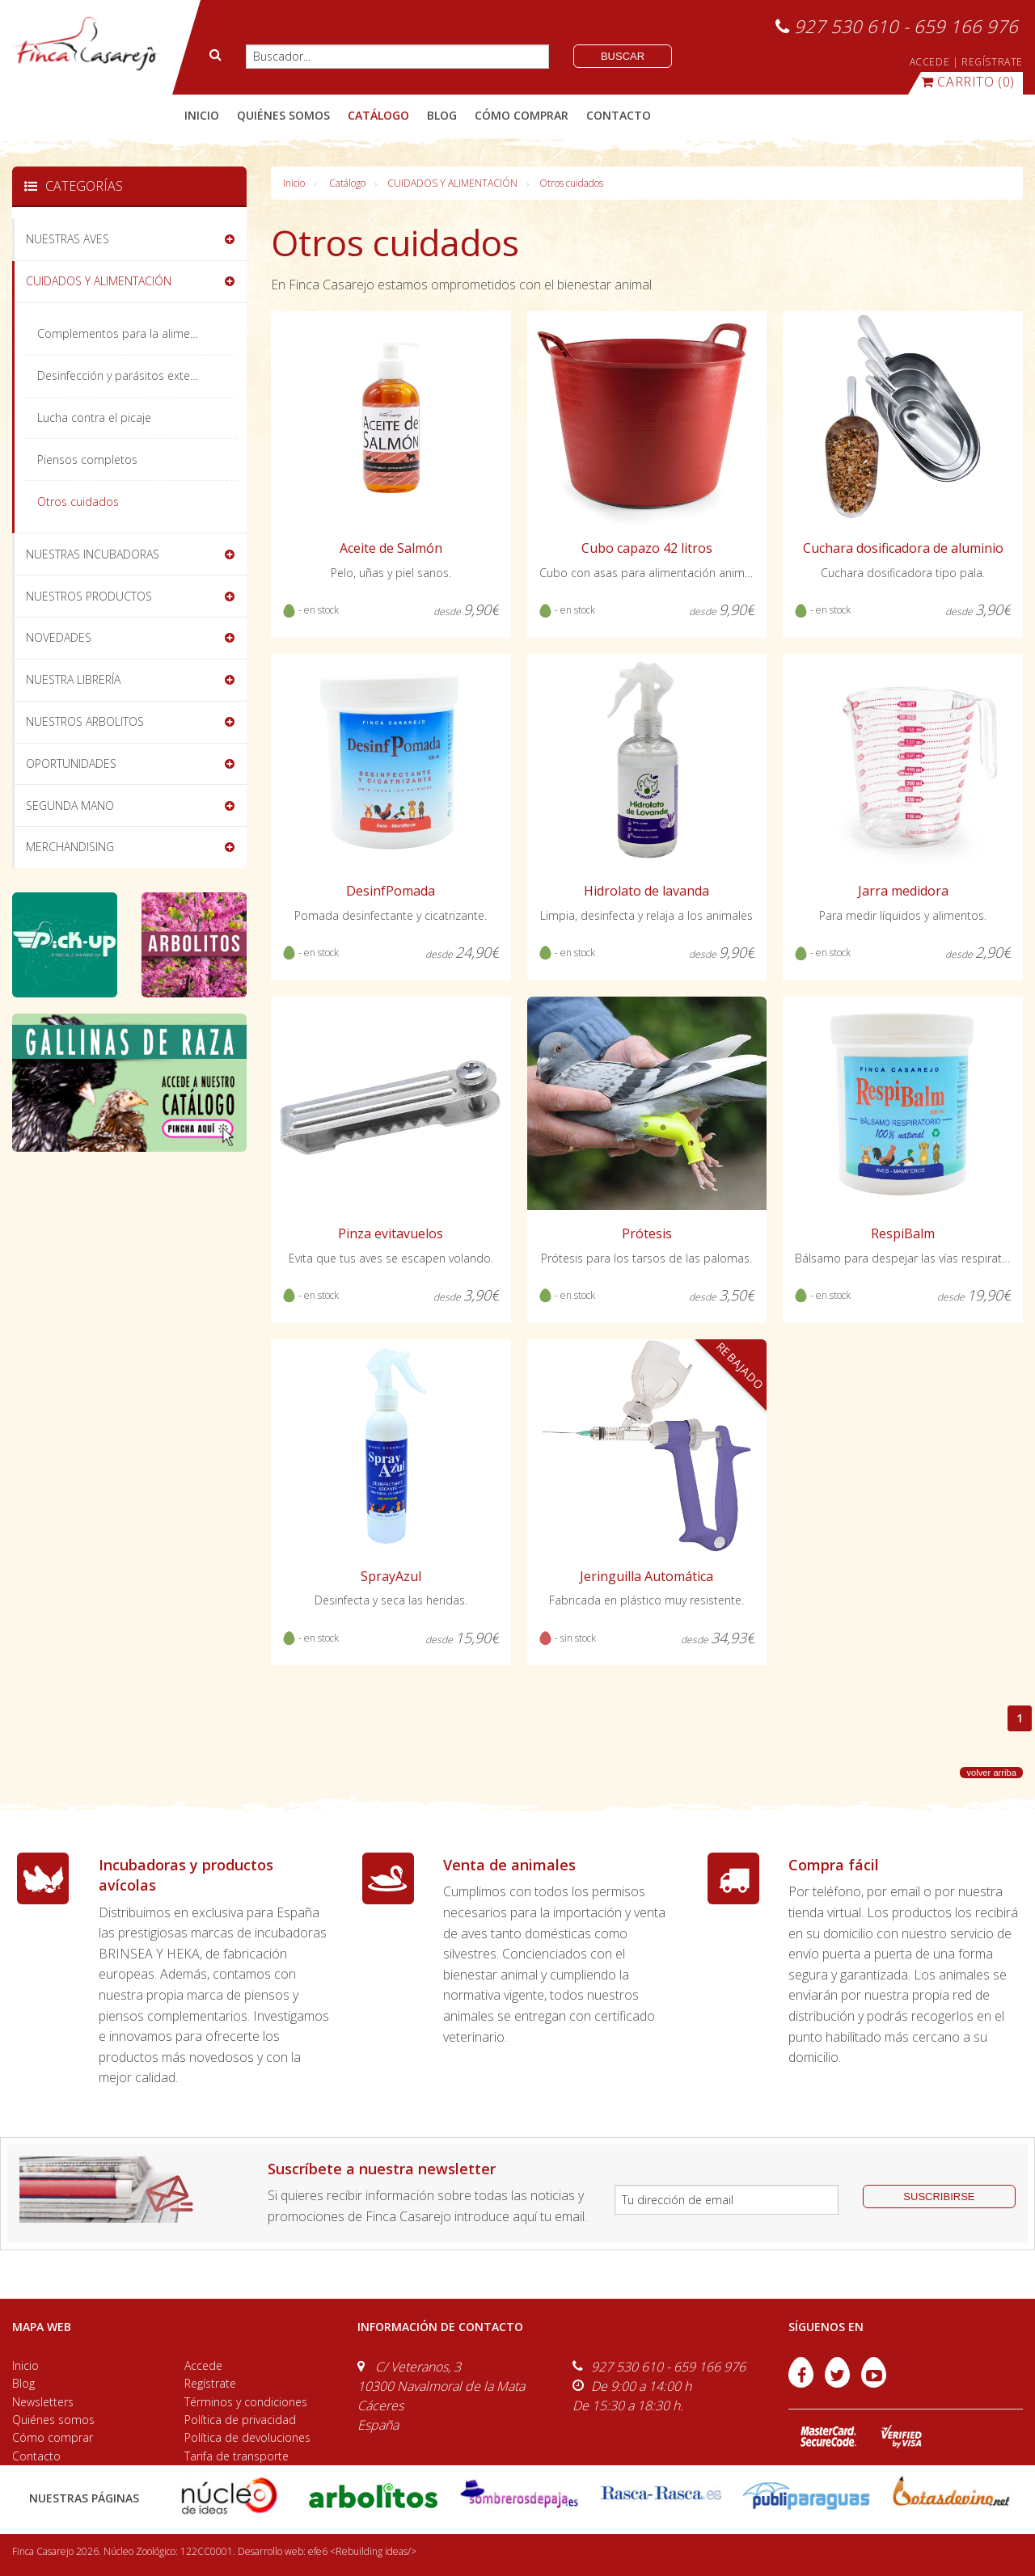 This screenshot has width=1035, height=2576. What do you see at coordinates (236, 2456) in the screenshot?
I see `Tarifa de transporte` at bounding box center [236, 2456].